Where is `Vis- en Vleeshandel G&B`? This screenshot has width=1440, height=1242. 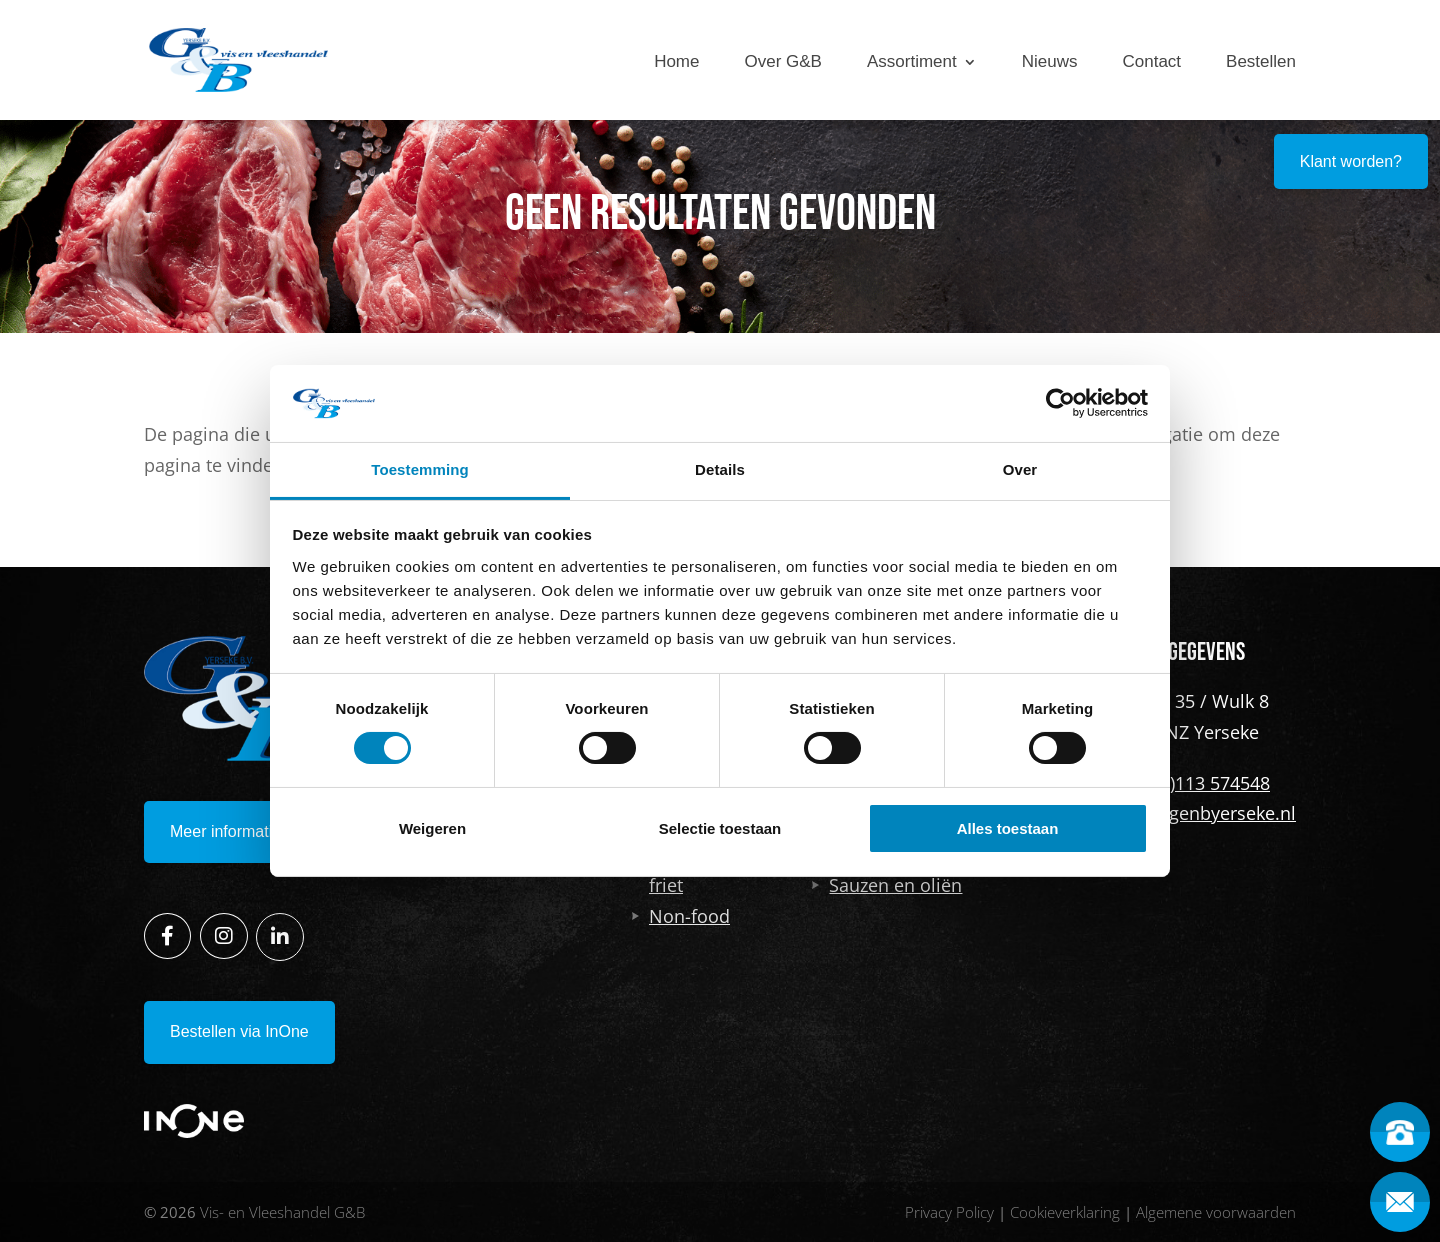 Vis- en Vleeshandel G&B is located at coordinates (282, 1212).